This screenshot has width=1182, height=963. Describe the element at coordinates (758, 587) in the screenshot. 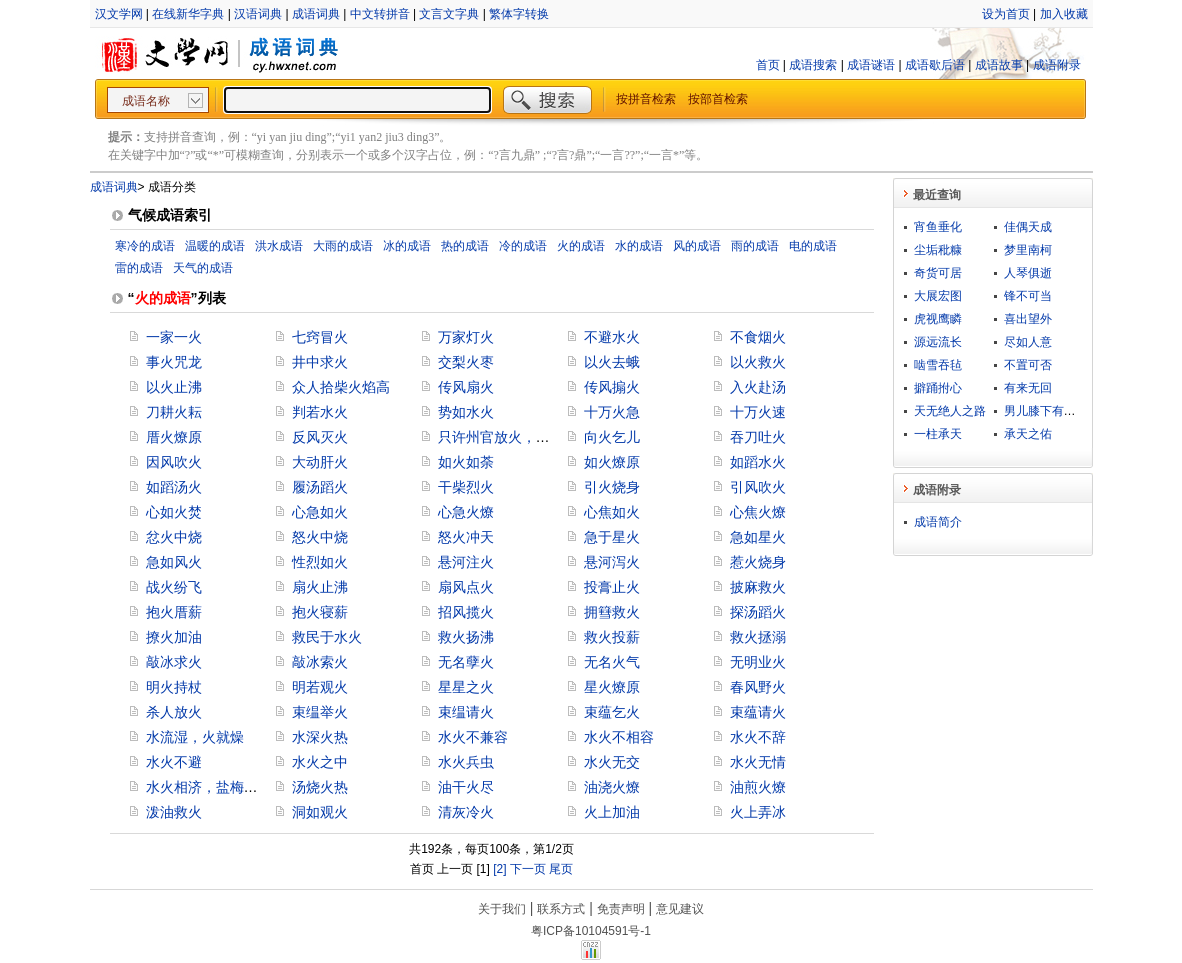

I see `披麻救火` at that location.